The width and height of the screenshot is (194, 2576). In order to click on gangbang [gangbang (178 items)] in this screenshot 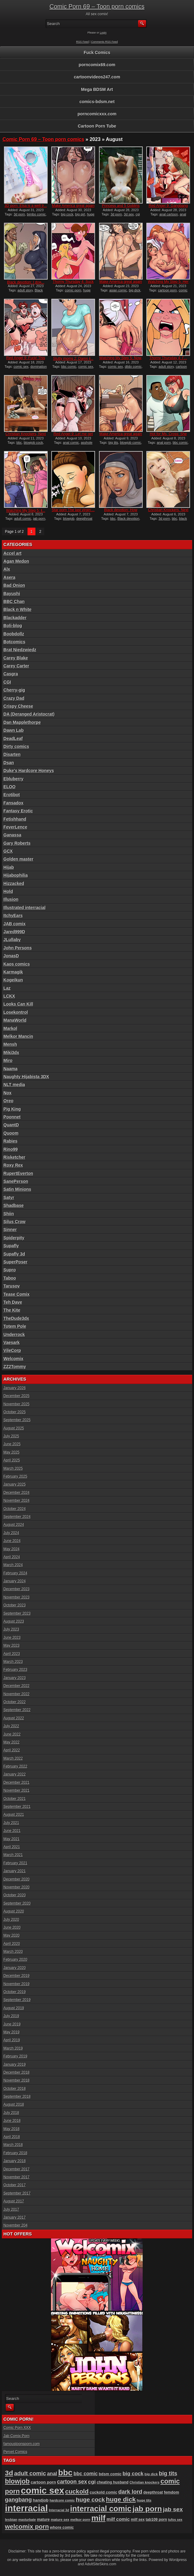, I will do `click(18, 2499)`.